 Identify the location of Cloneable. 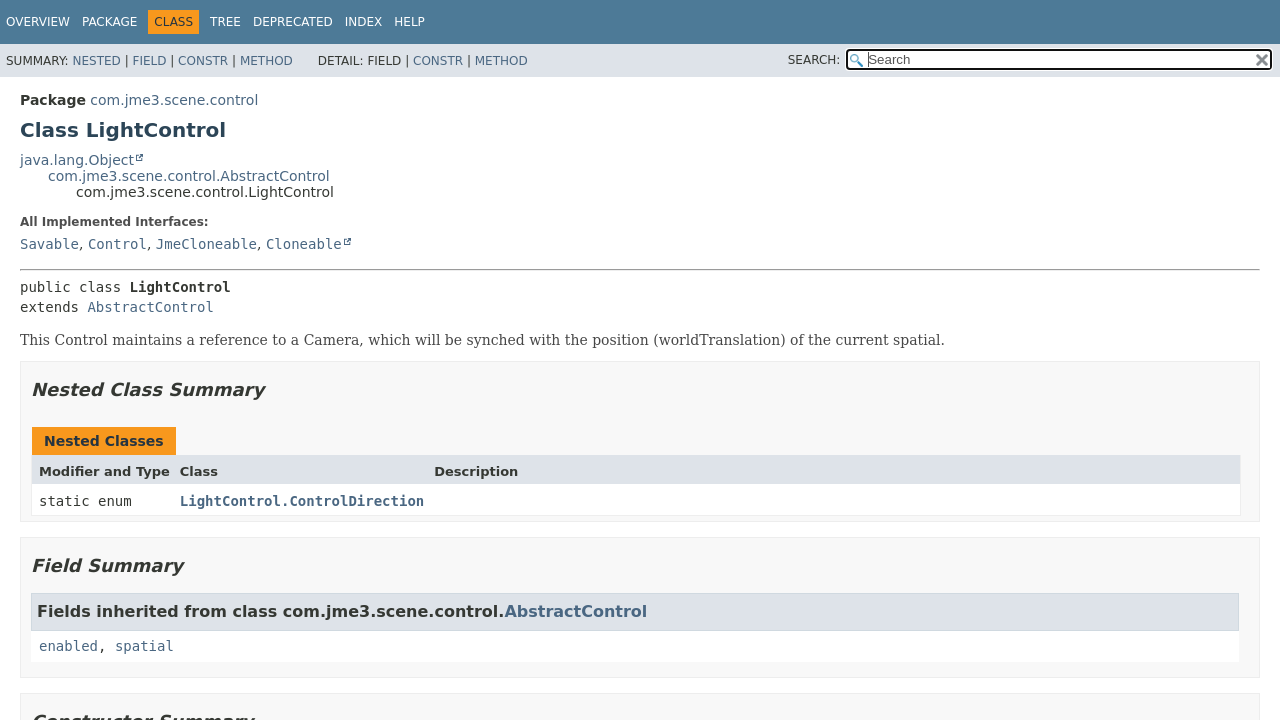
(304, 244).